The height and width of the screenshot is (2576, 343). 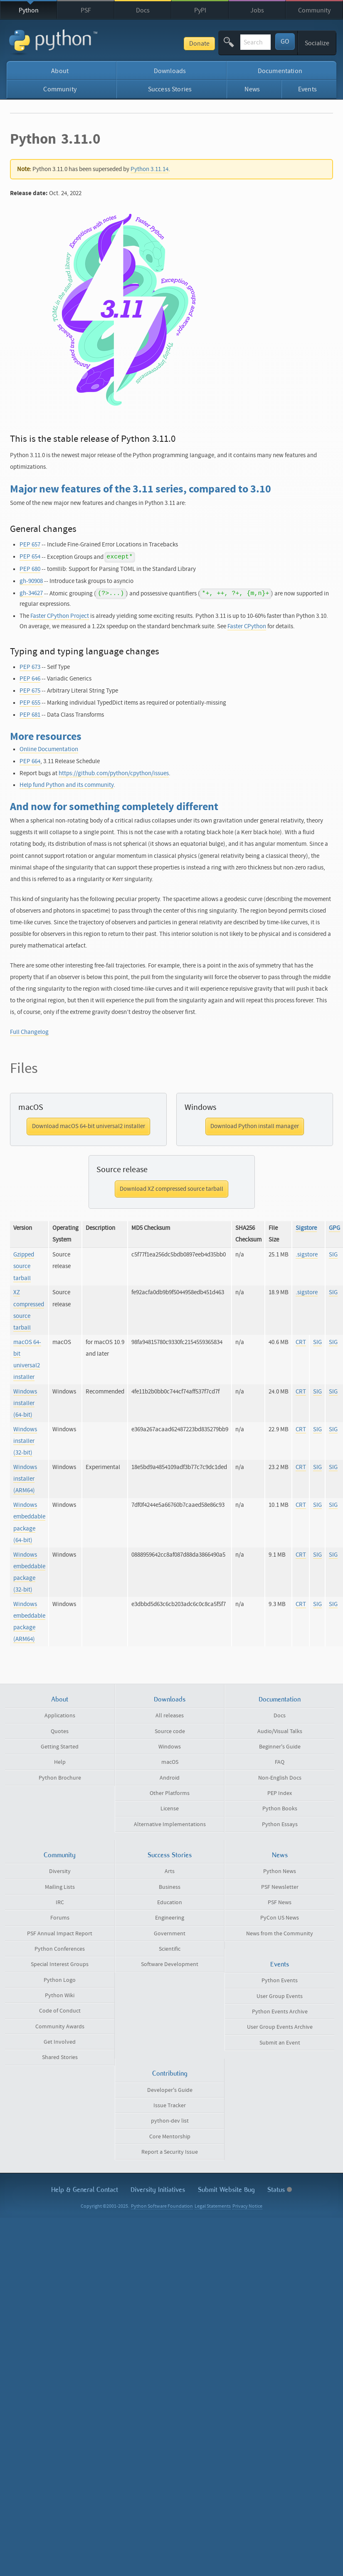 I want to click on PEP 680, so click(x=30, y=569).